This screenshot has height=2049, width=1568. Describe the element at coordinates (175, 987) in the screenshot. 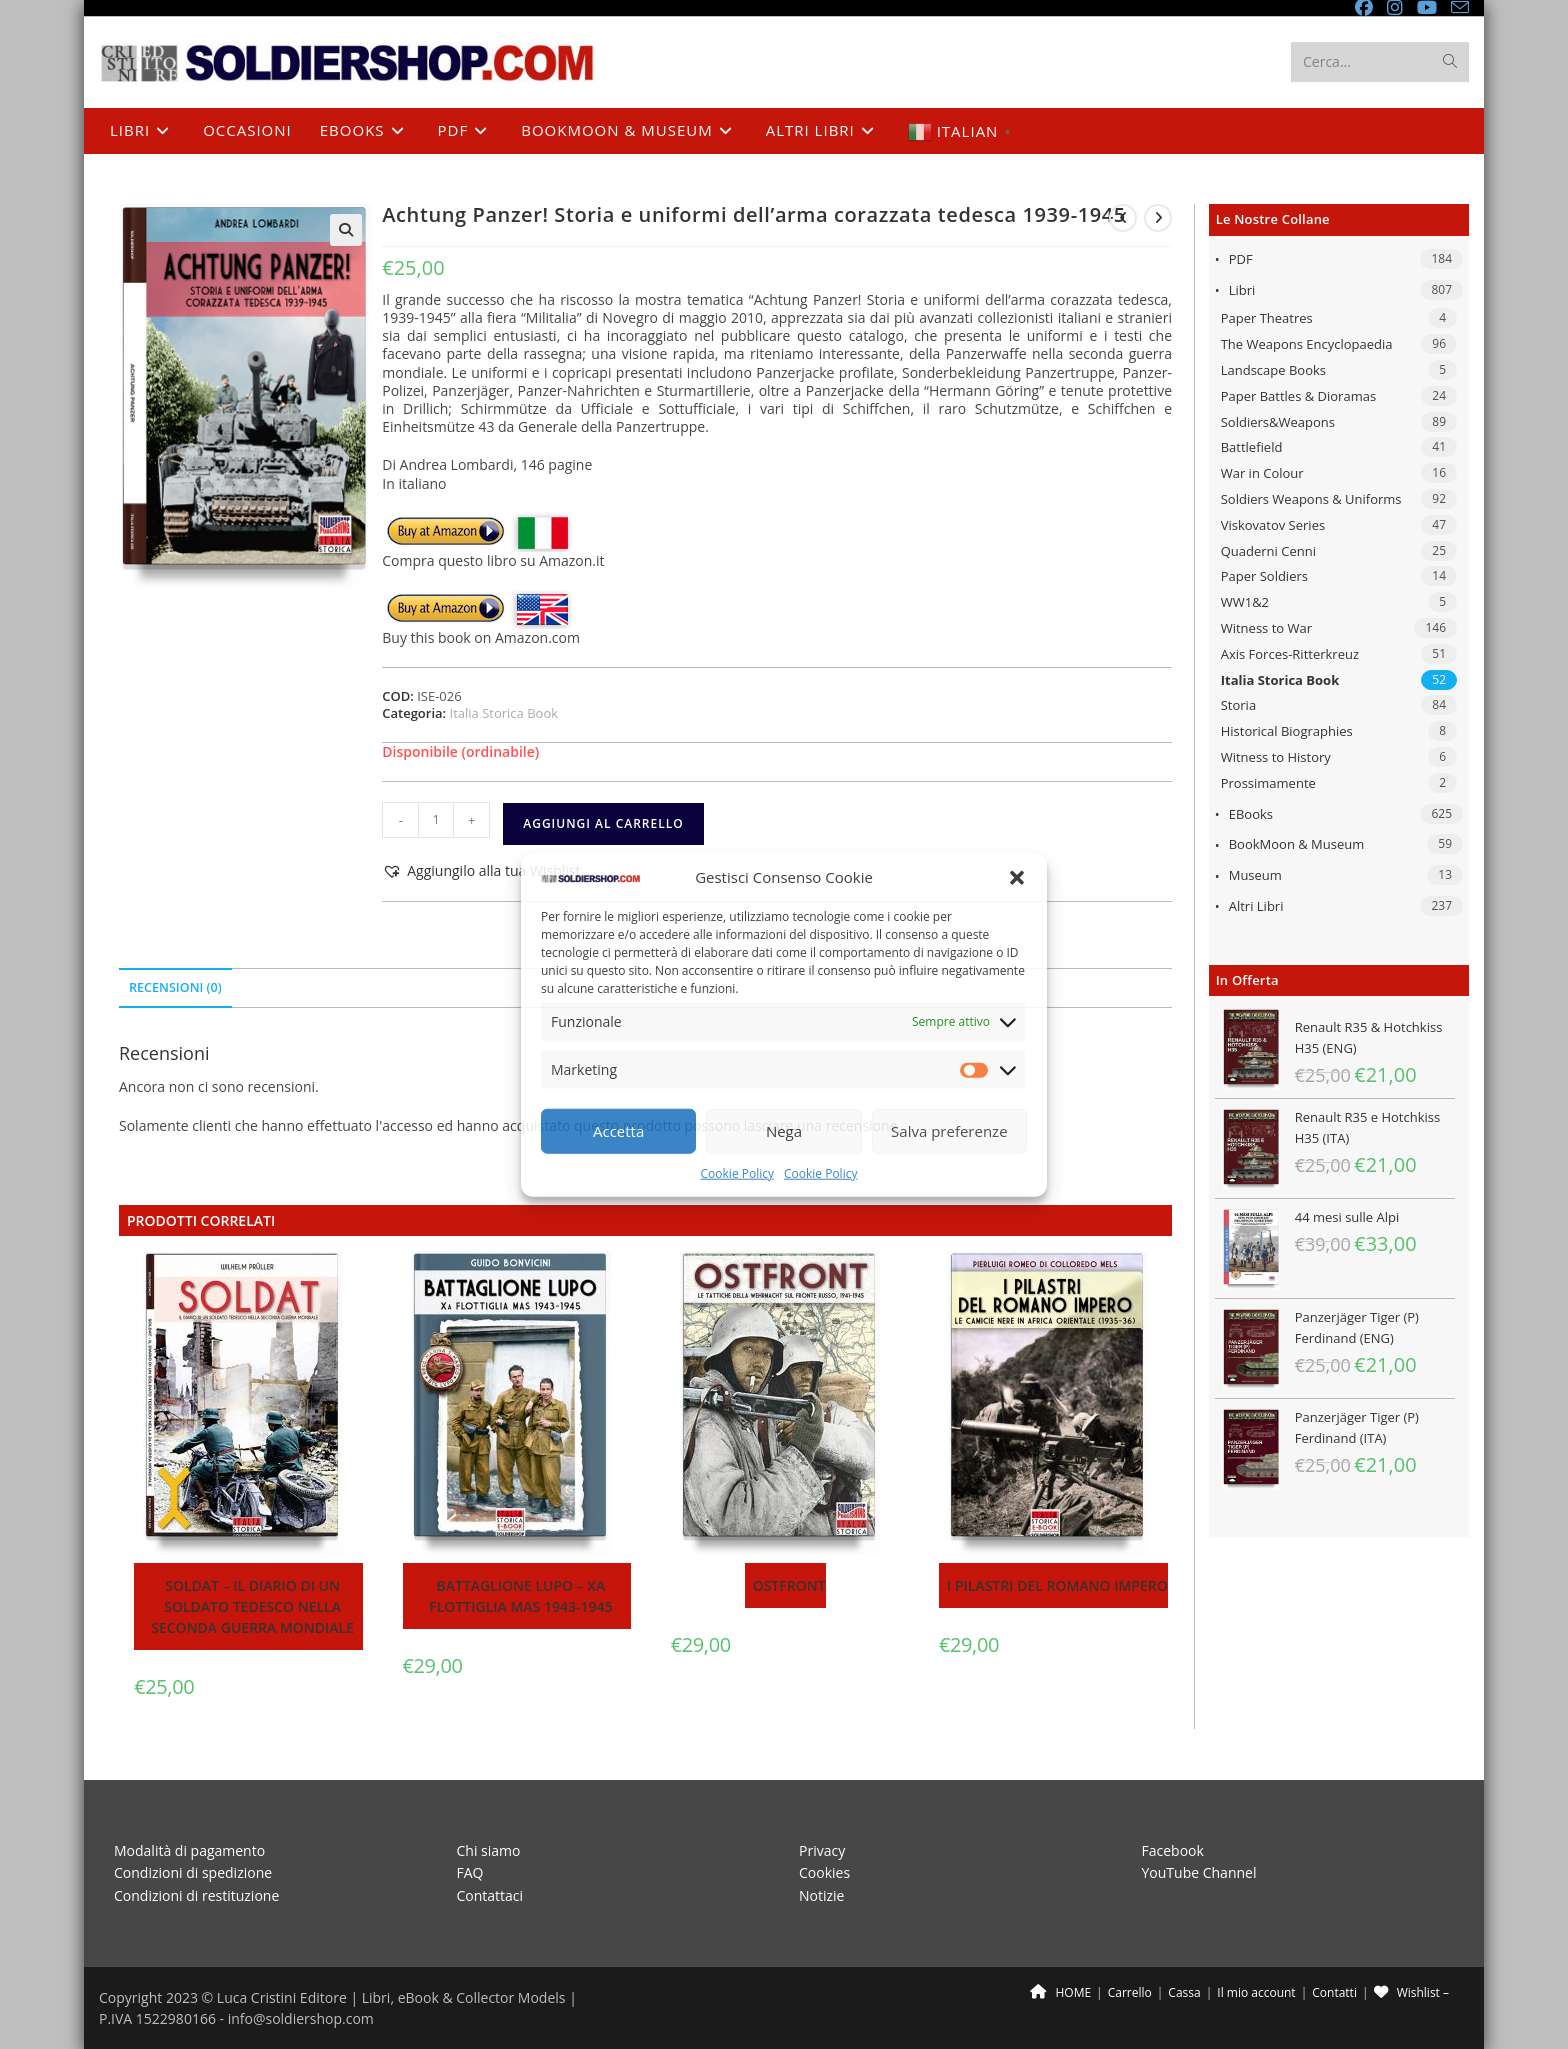

I see `Recensioni (0) [tab]` at that location.